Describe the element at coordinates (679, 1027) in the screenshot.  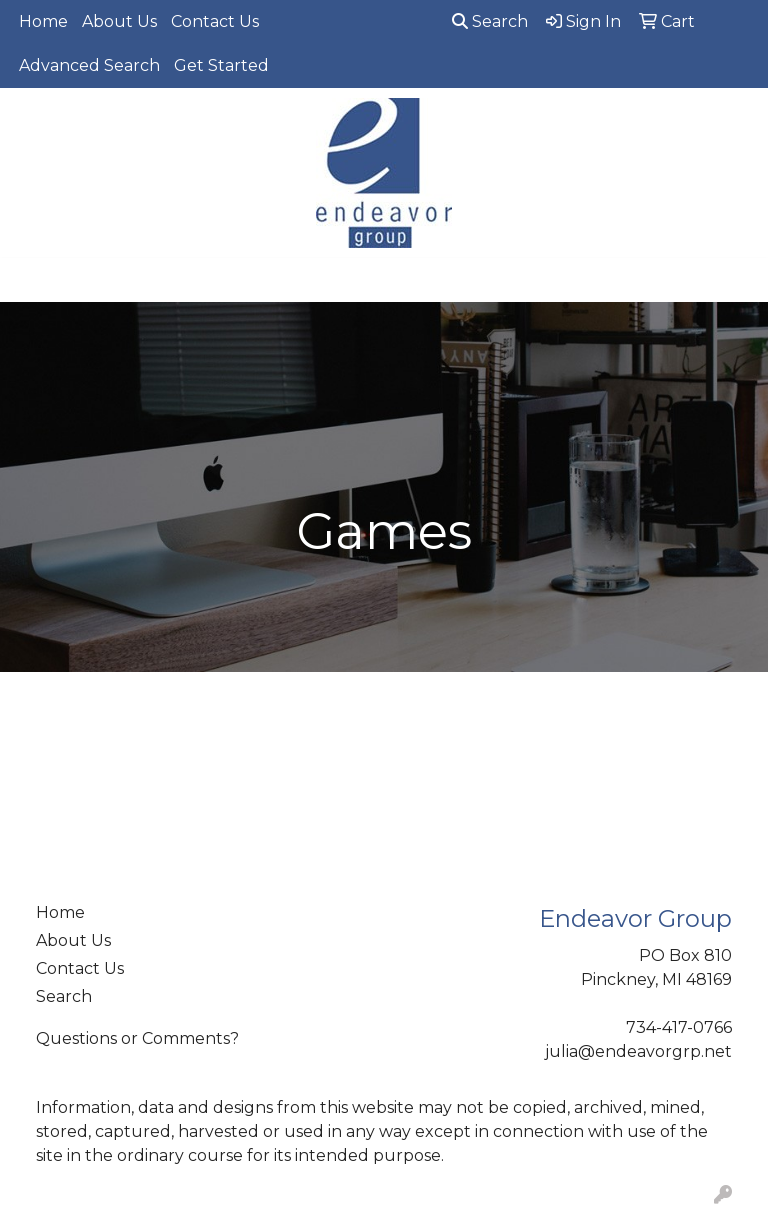
I see `734-417-0766` at that location.